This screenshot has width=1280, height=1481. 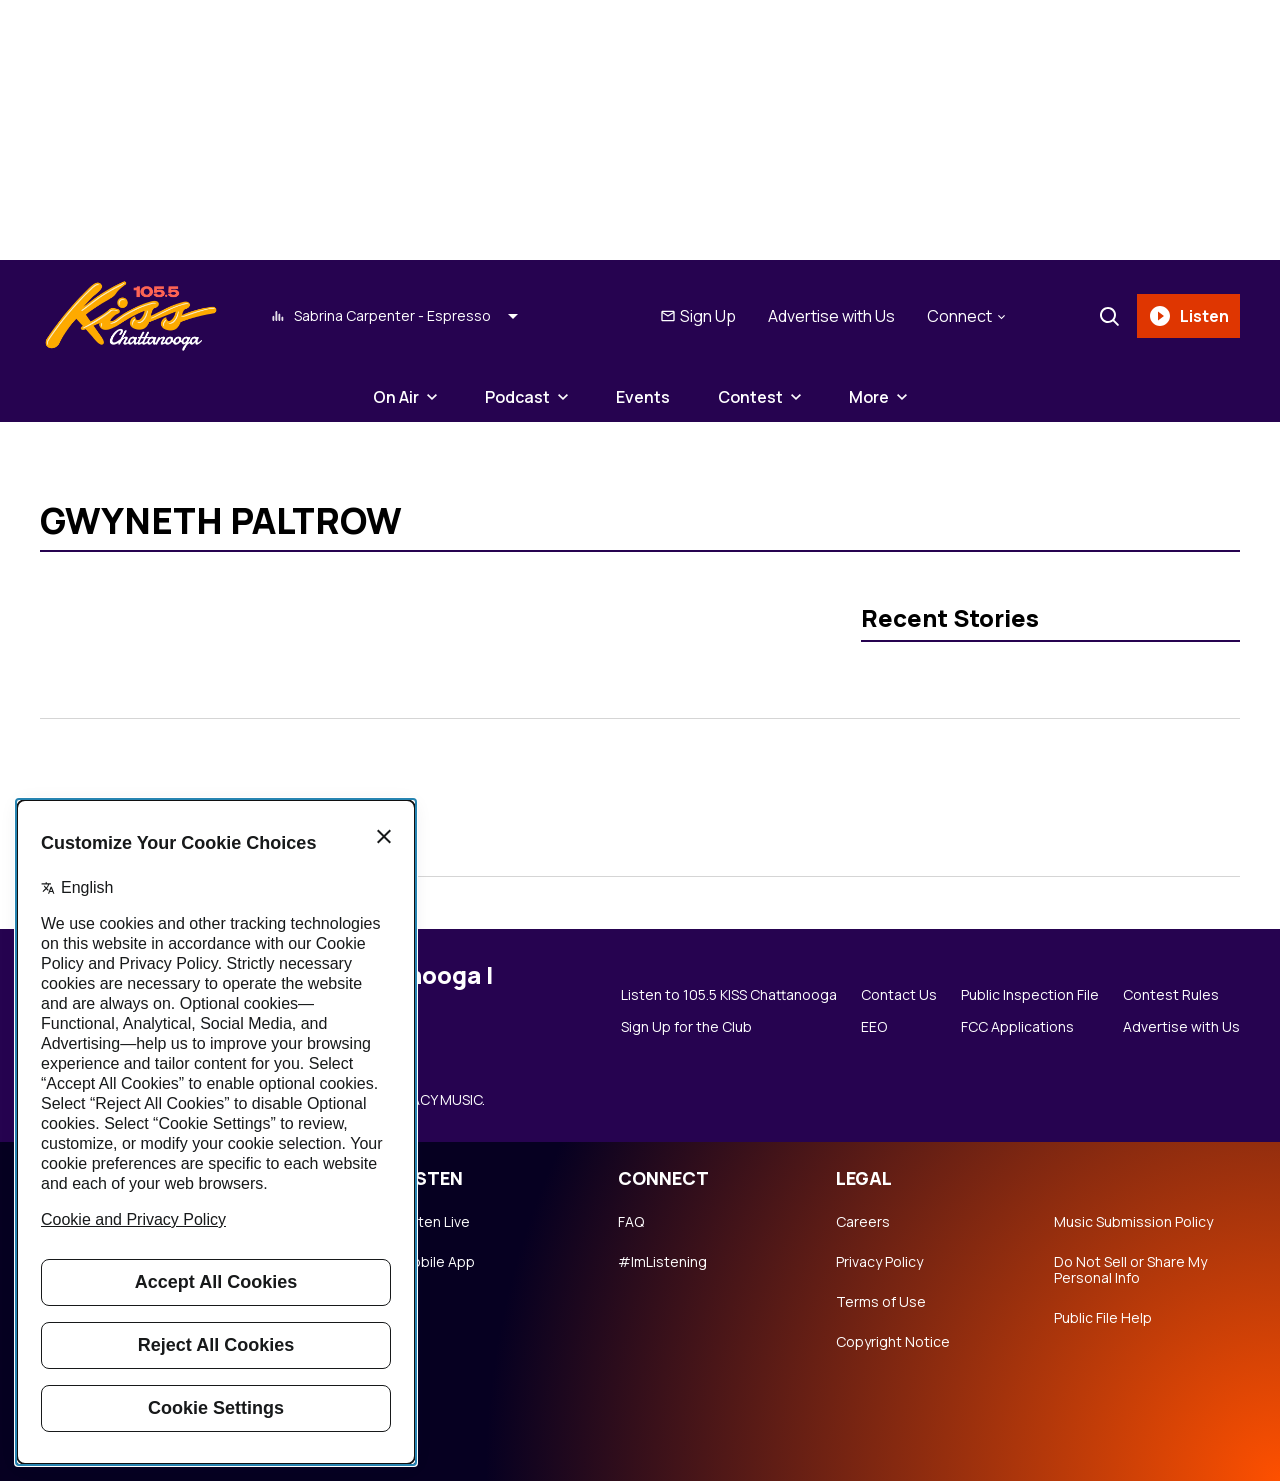 What do you see at coordinates (881, 1302) in the screenshot?
I see `Terms of Use` at bounding box center [881, 1302].